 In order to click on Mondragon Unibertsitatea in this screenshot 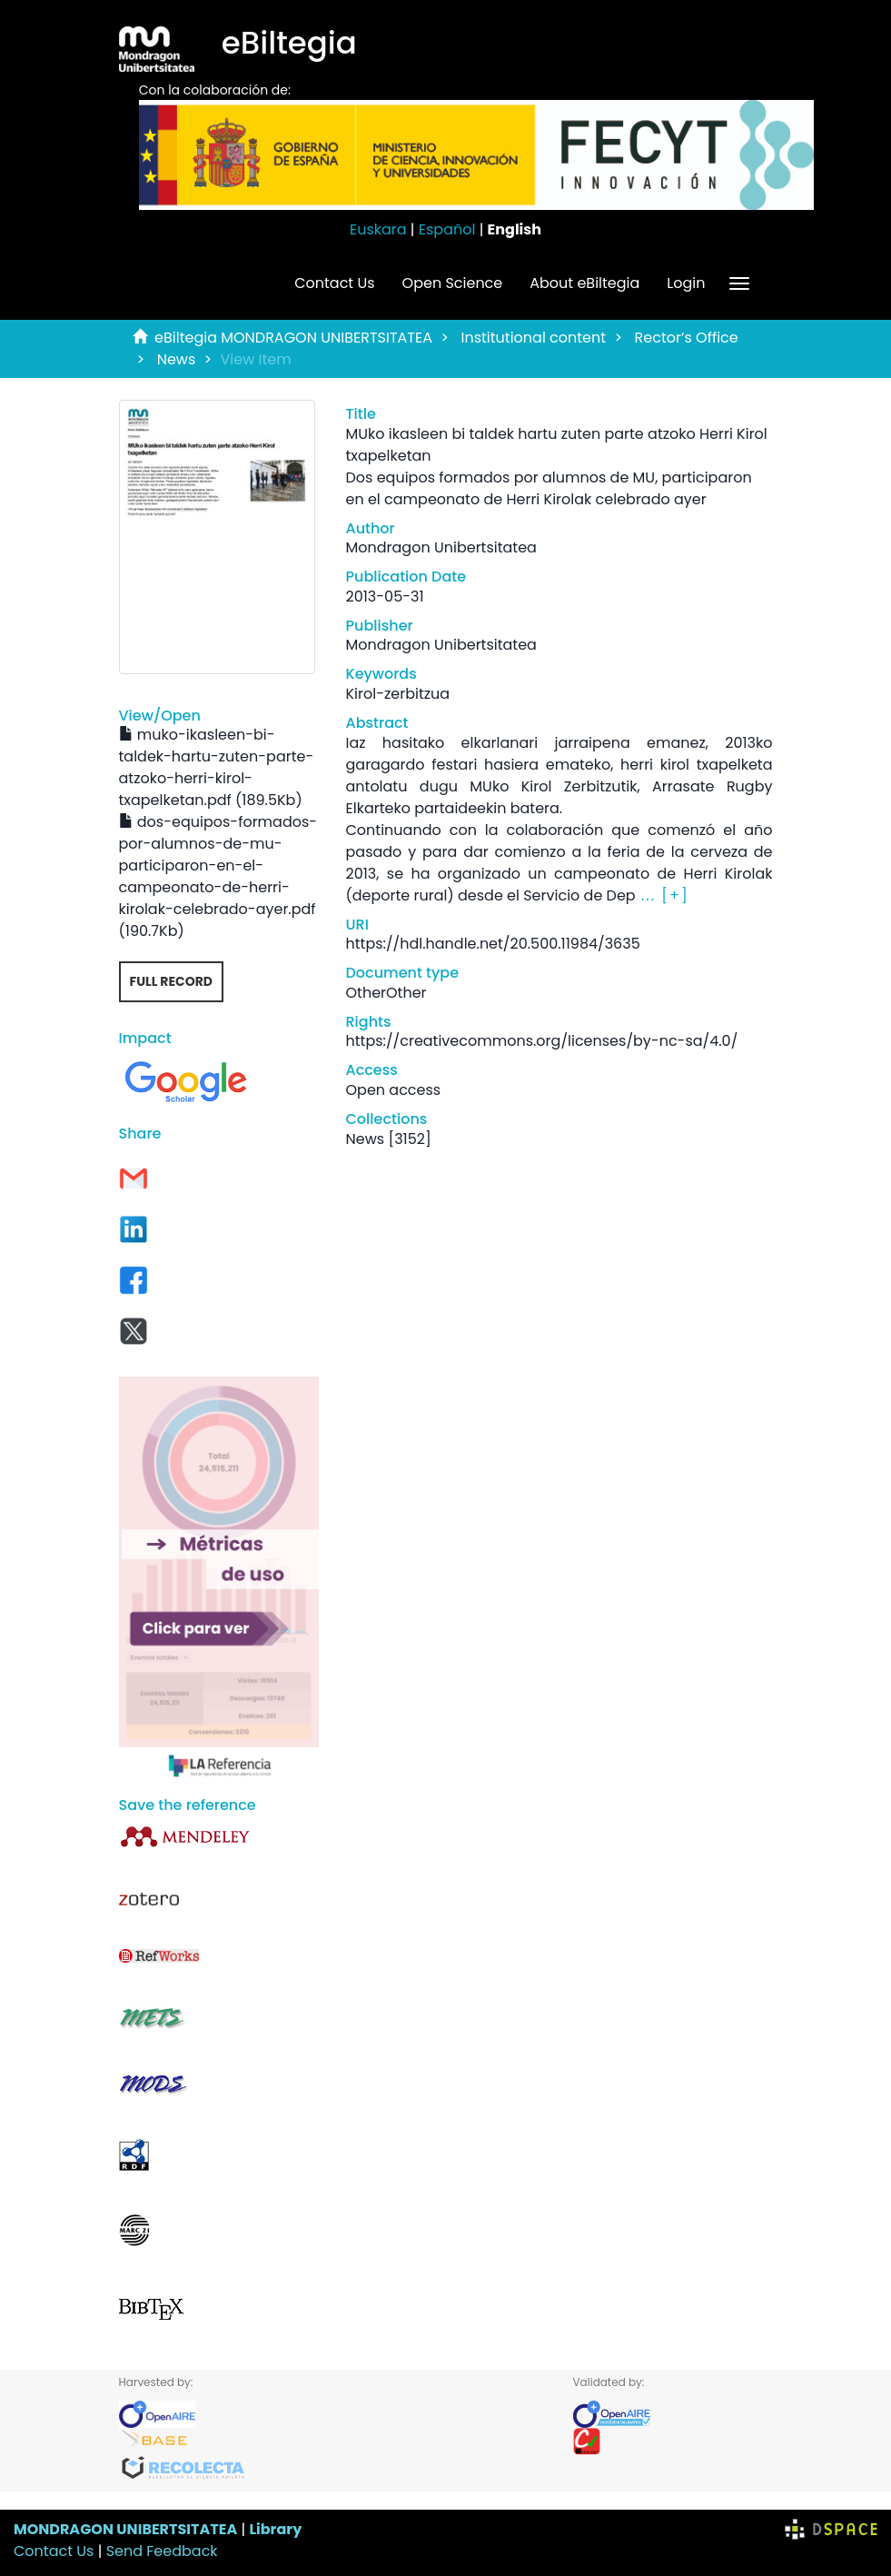, I will do `click(441, 547)`.